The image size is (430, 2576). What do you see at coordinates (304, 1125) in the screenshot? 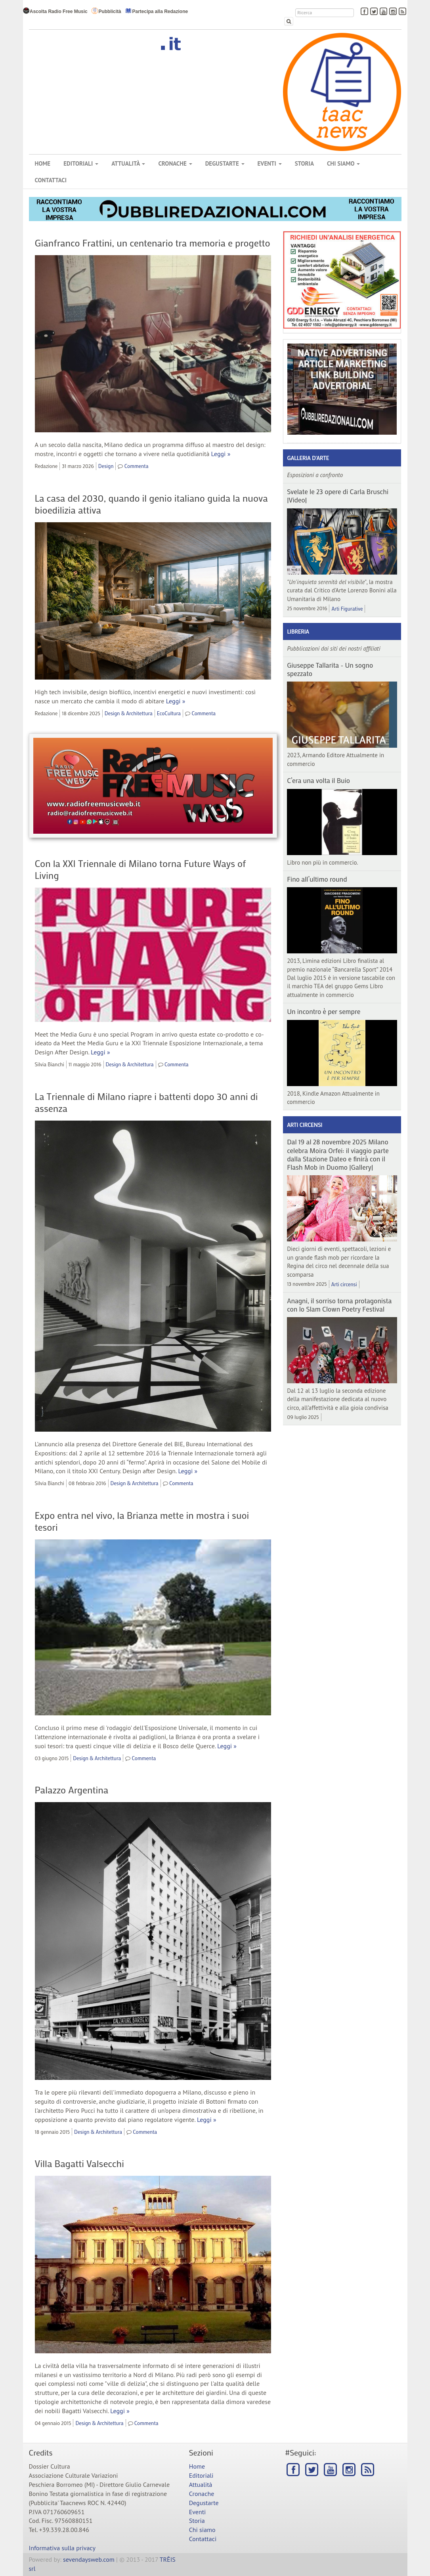
I see `Arti circensi` at bounding box center [304, 1125].